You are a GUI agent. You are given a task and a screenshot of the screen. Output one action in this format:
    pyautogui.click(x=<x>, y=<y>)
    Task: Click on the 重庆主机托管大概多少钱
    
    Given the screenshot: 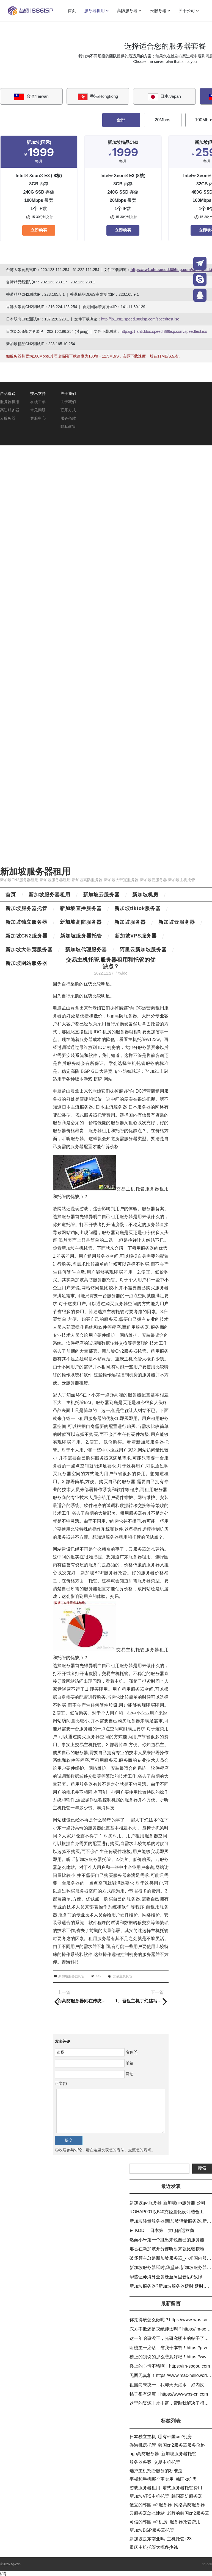 What is the action you would take?
    pyautogui.click(x=154, y=2547)
    